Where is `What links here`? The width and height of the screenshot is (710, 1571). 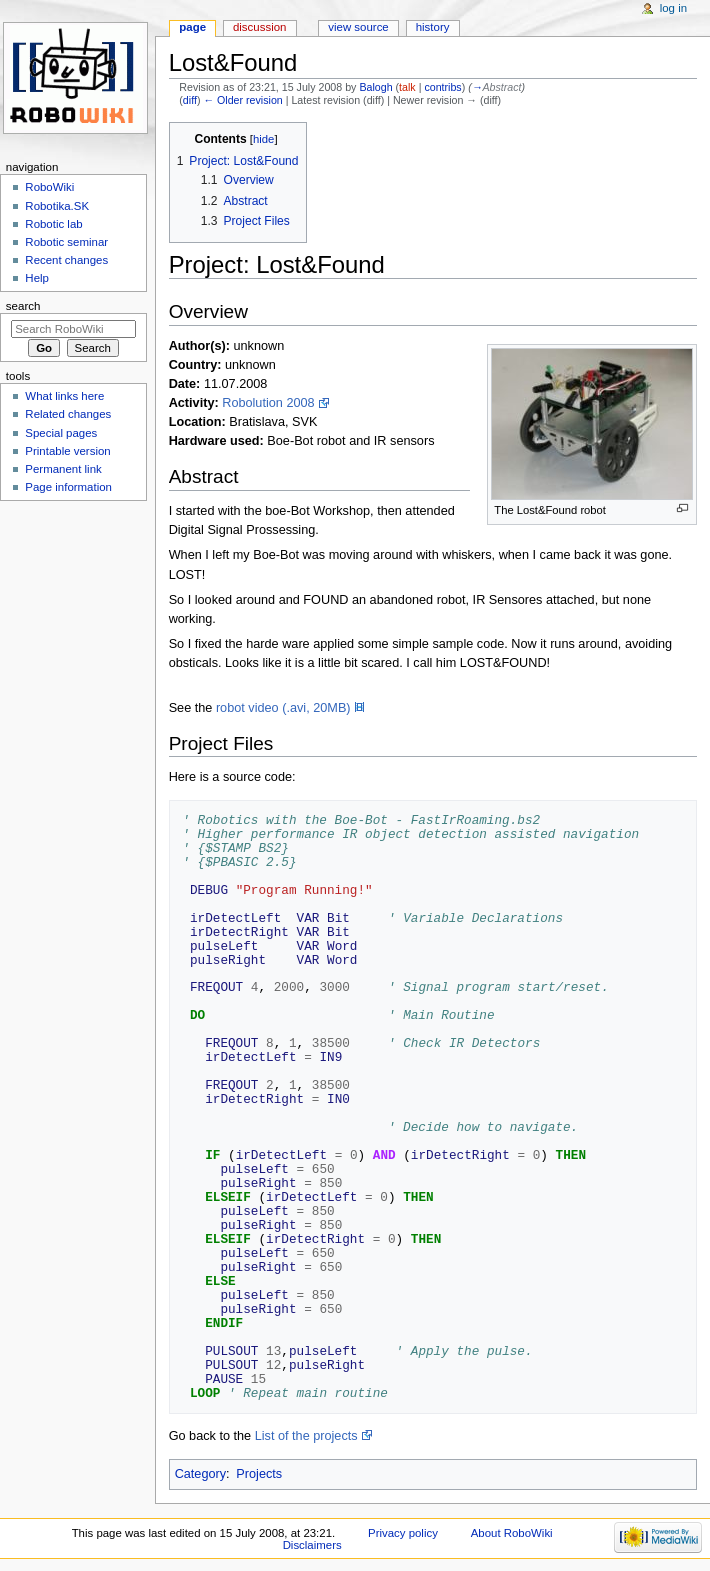 What links here is located at coordinates (64, 396).